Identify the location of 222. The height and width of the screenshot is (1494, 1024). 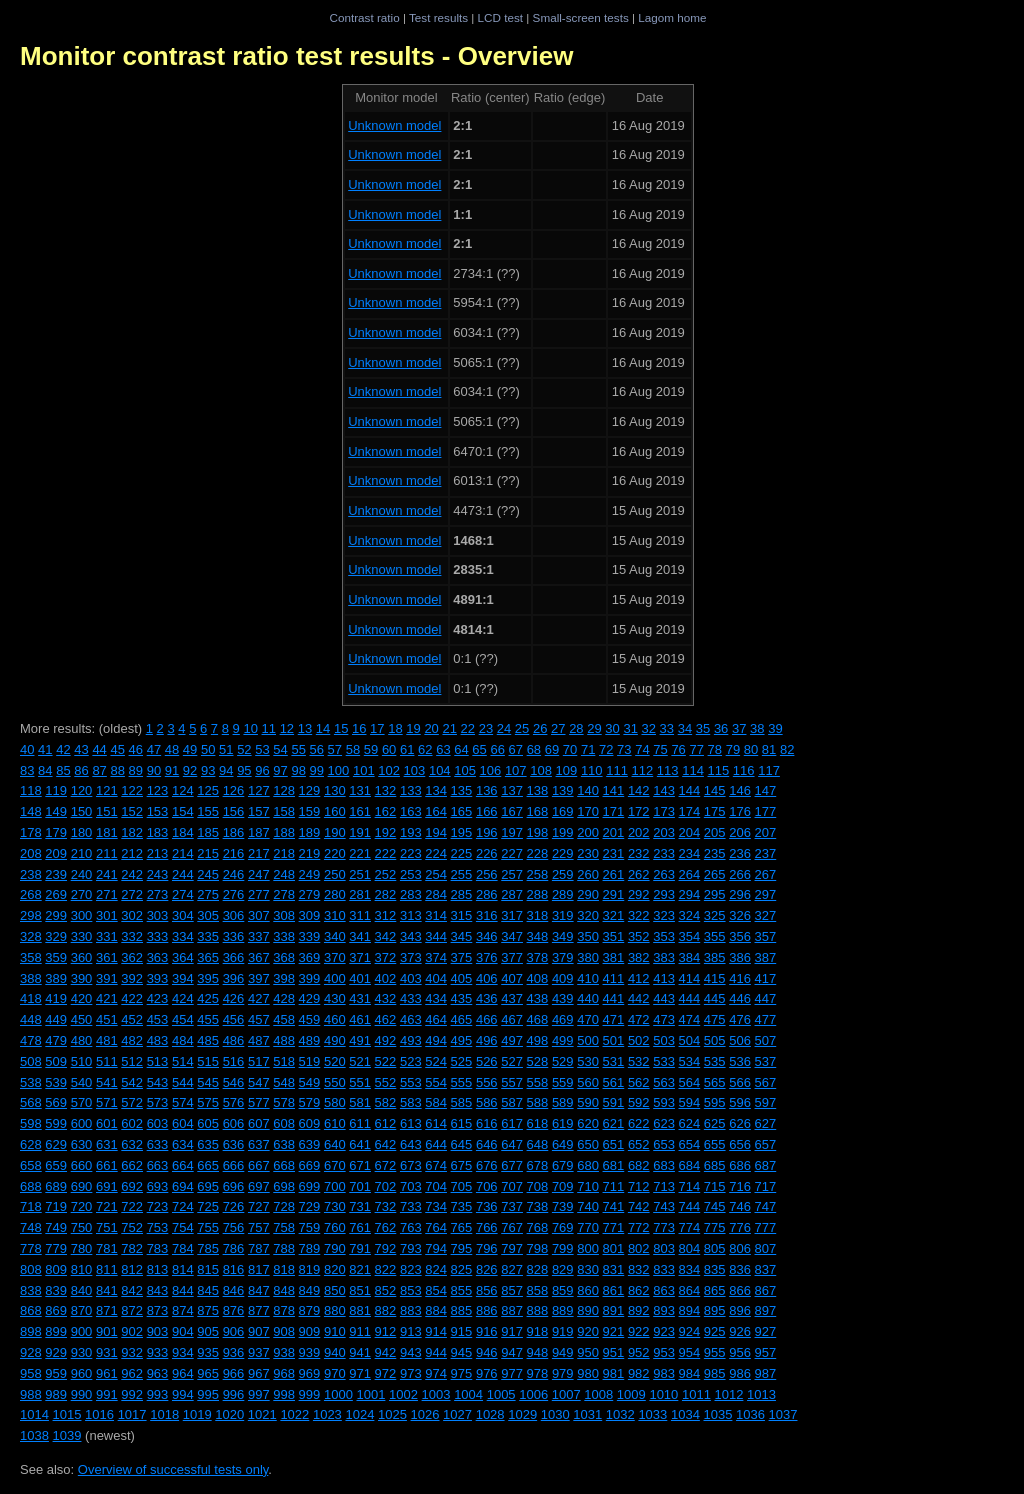
(386, 853).